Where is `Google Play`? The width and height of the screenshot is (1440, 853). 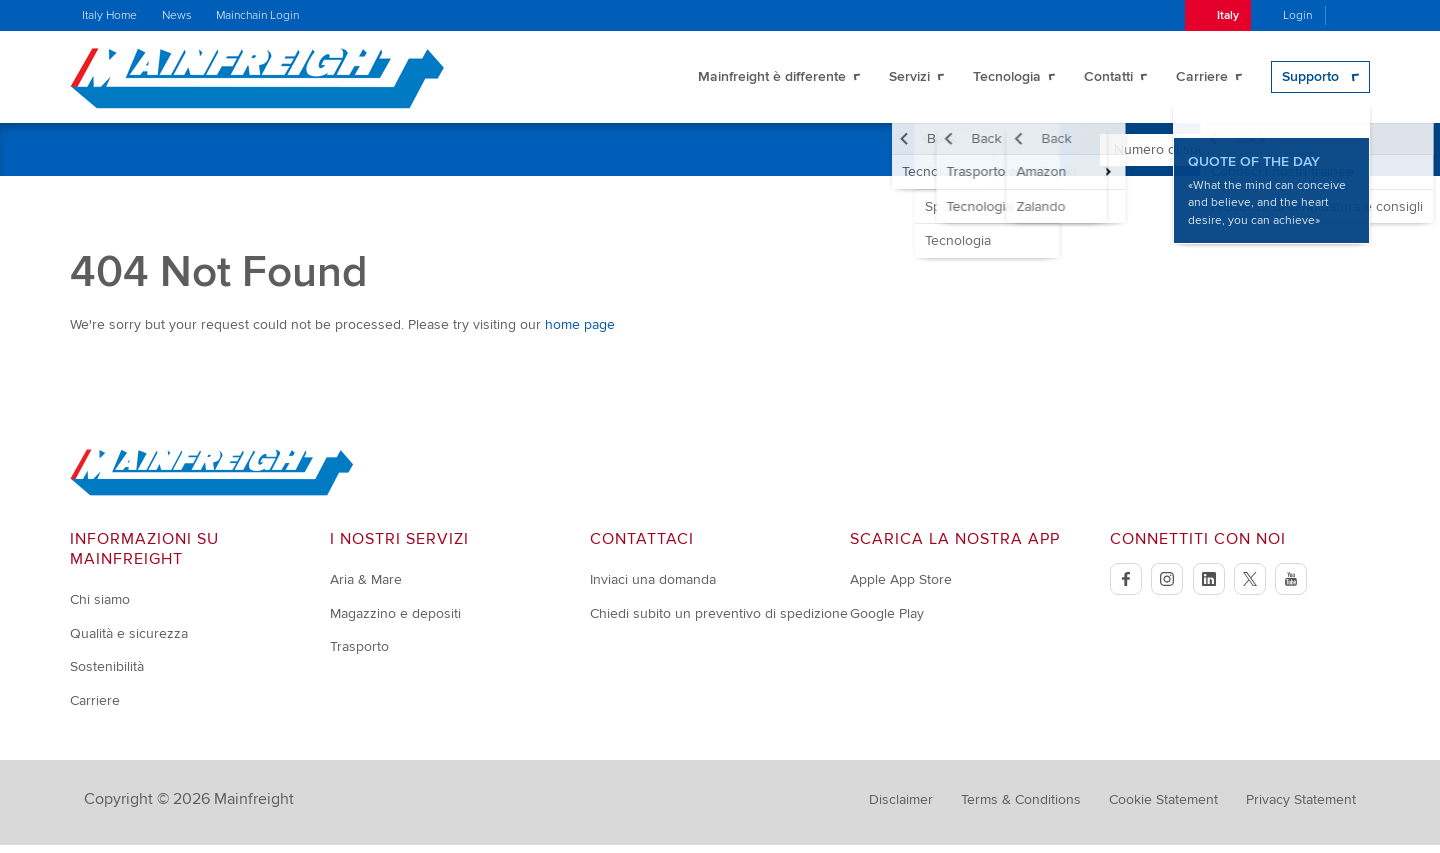 Google Play is located at coordinates (887, 621).